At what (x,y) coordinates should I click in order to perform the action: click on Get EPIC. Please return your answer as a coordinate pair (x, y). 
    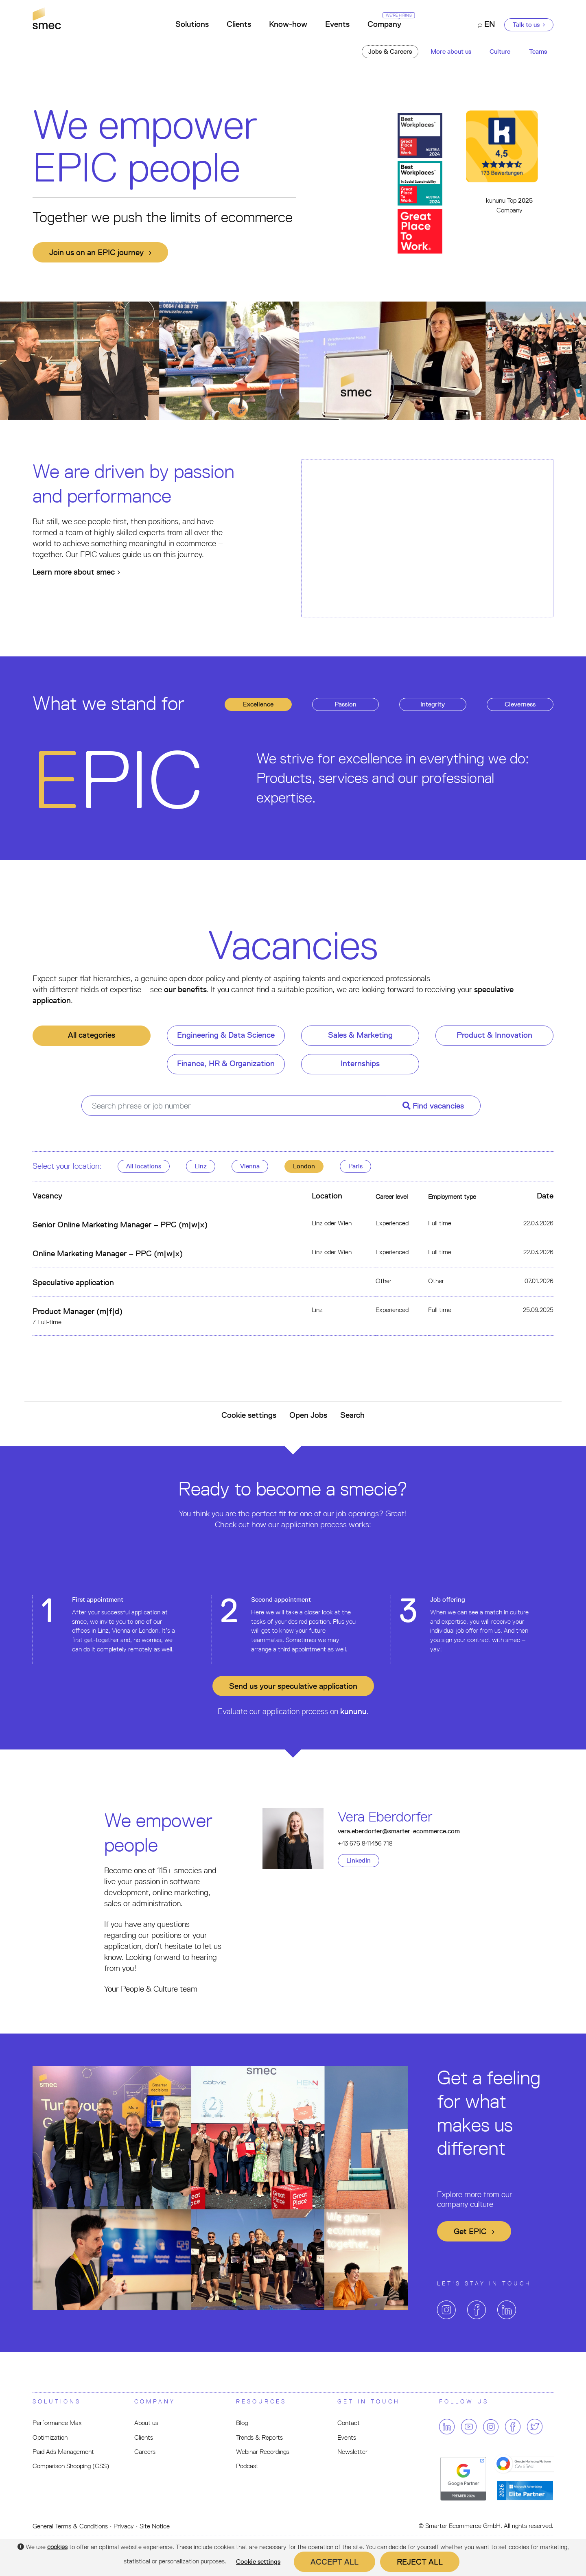
    Looking at the image, I should click on (474, 2231).